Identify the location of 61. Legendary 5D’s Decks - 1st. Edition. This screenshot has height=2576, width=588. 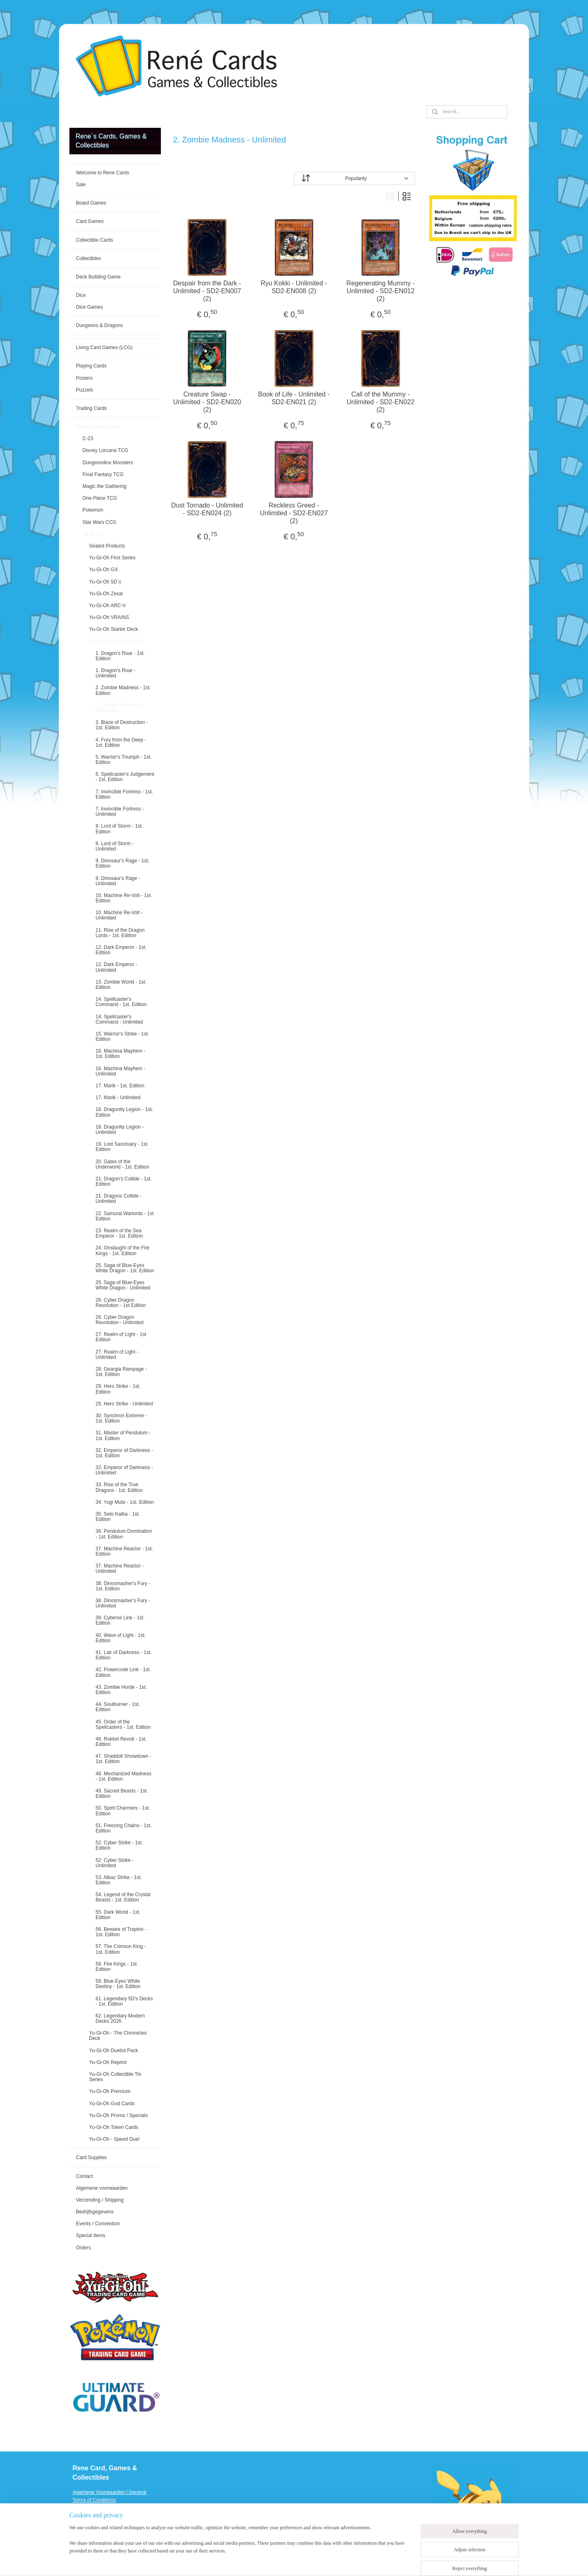
(124, 2001).